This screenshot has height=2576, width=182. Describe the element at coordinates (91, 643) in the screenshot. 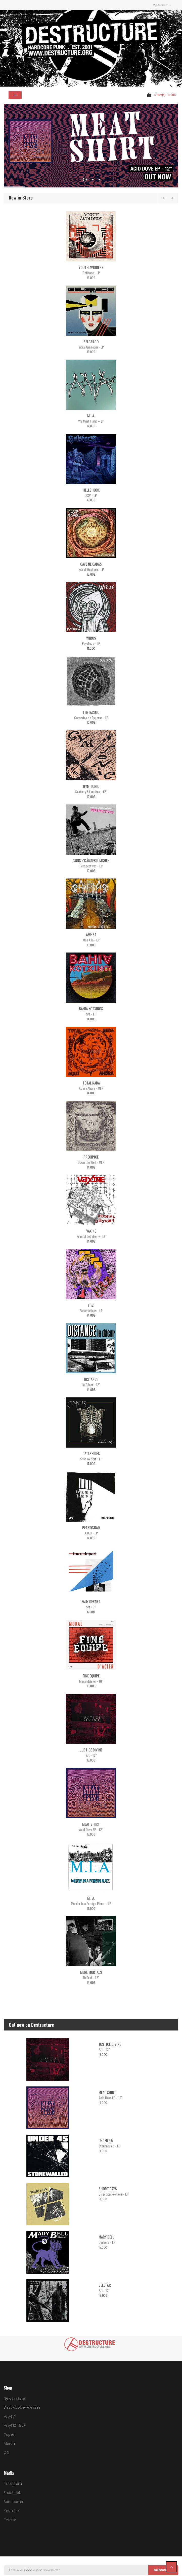

I see `Psychoza - LP` at that location.